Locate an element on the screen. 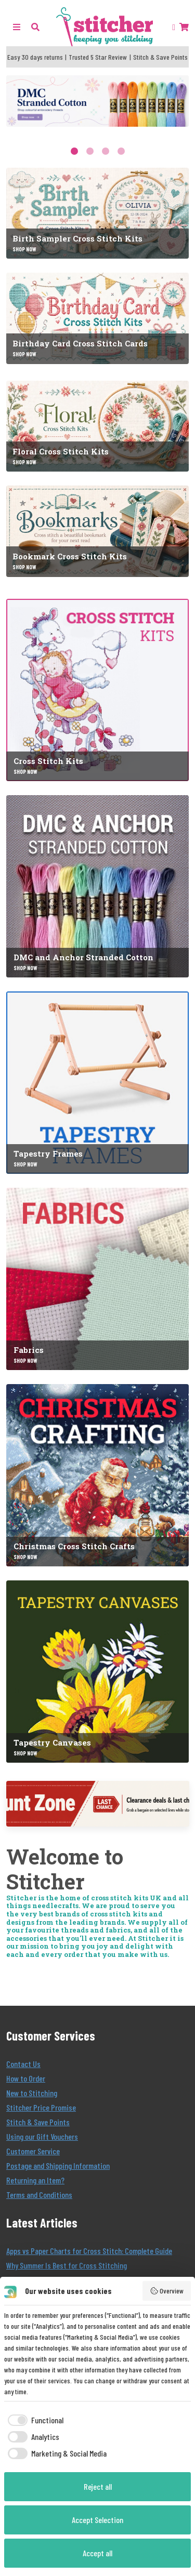 The width and height of the screenshot is (195, 2576). [Christmas Cross Stitch Crafts] is located at coordinates (97, 1475).